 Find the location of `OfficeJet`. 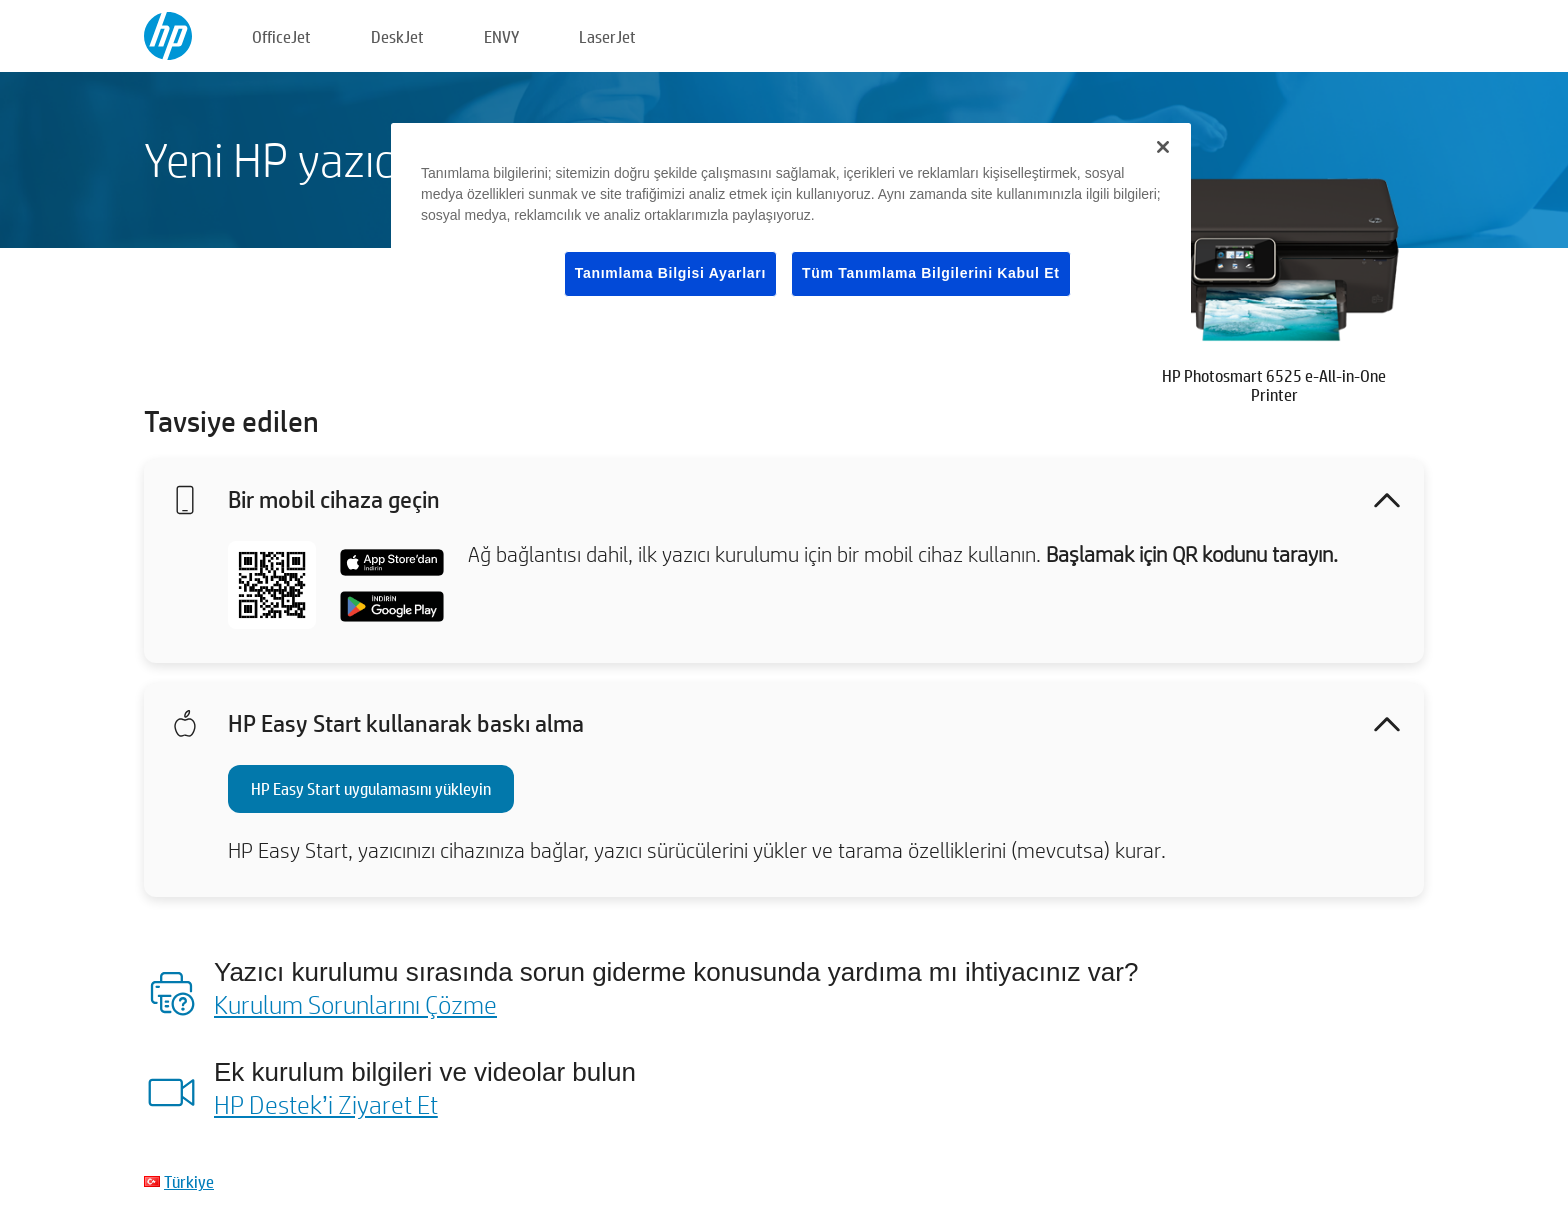

OfficeJet is located at coordinates (281, 36).